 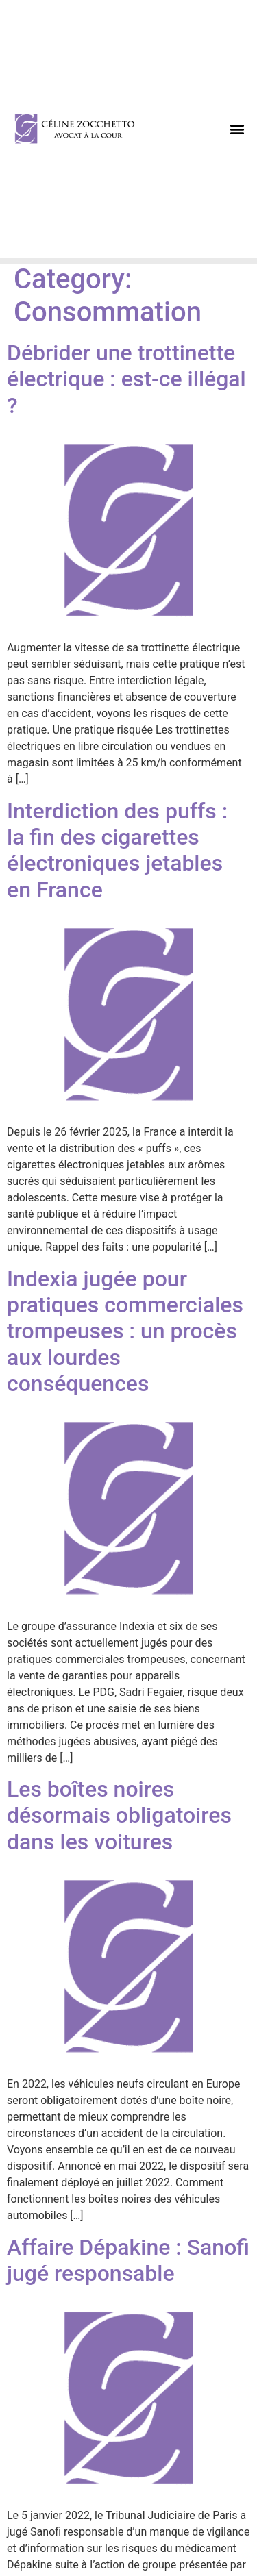 What do you see at coordinates (125, 1331) in the screenshot?
I see `Indexia jugée pour pratiques commerciales trompeuses : un procès aux lourdes conséquences` at bounding box center [125, 1331].